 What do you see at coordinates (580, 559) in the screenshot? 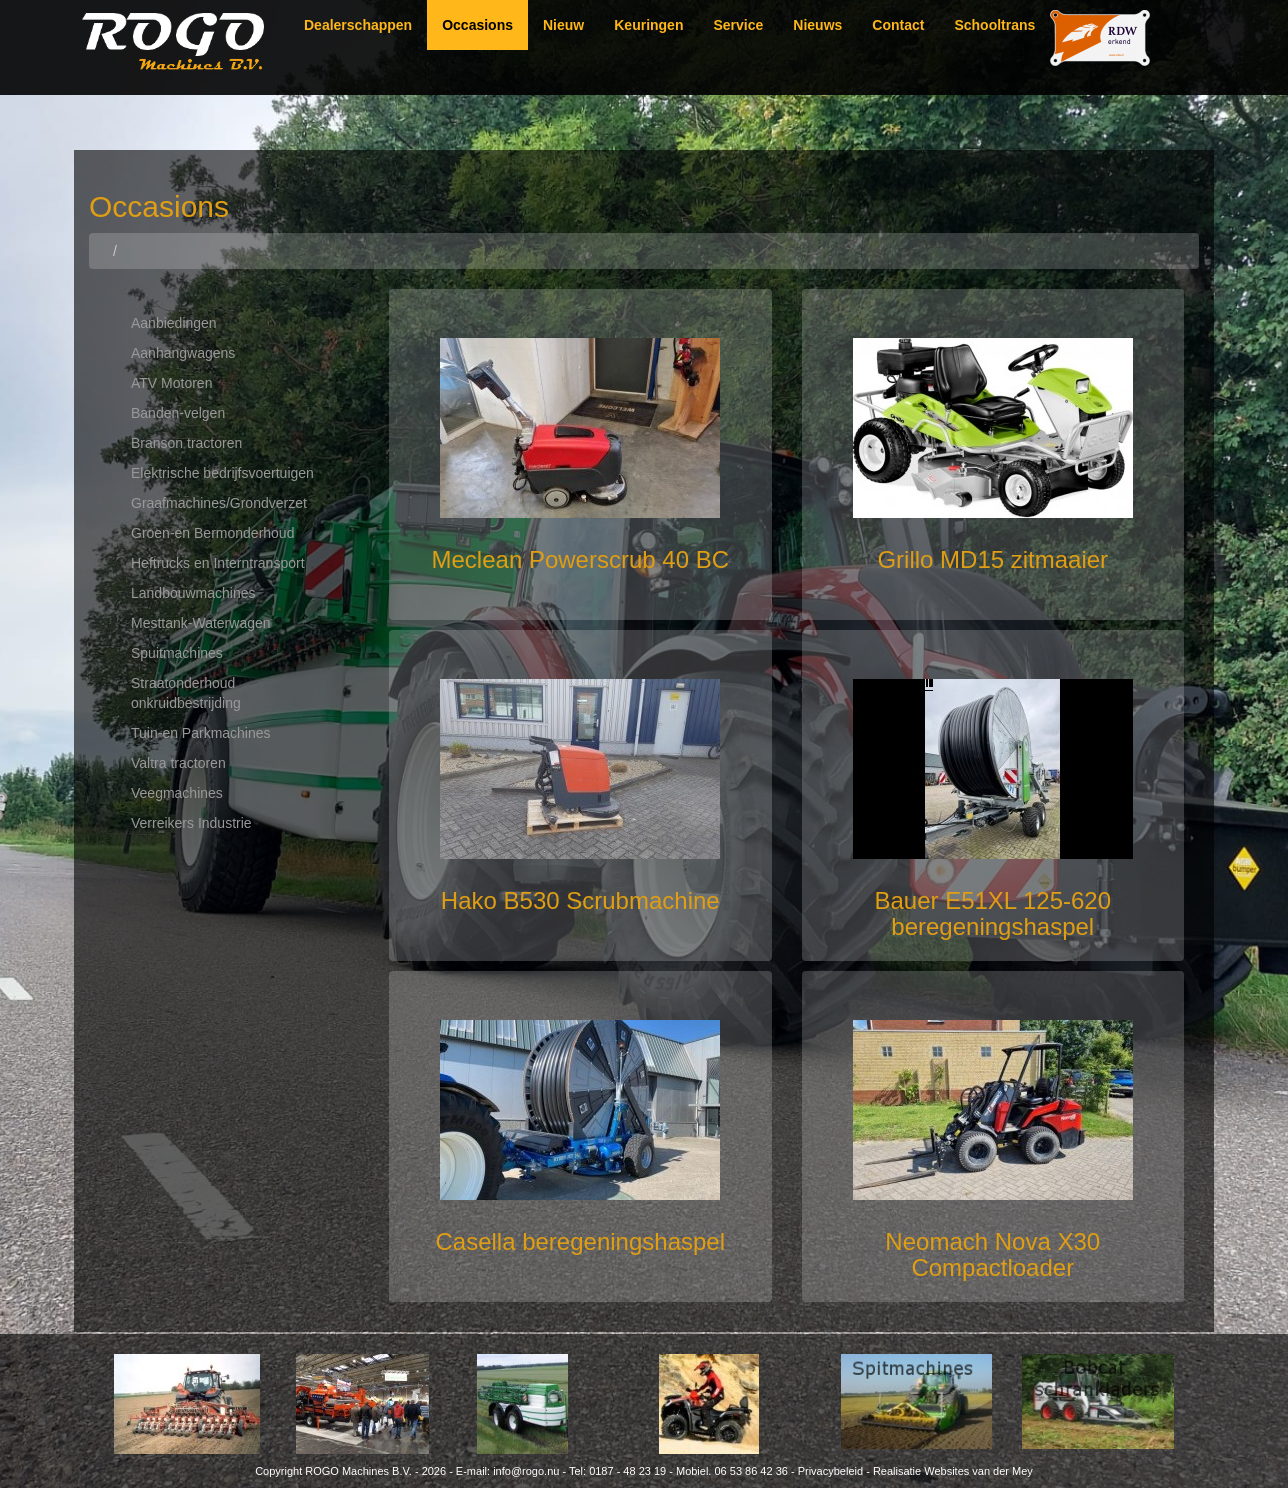
I see `Meclean Powerscrub 40 BC` at bounding box center [580, 559].